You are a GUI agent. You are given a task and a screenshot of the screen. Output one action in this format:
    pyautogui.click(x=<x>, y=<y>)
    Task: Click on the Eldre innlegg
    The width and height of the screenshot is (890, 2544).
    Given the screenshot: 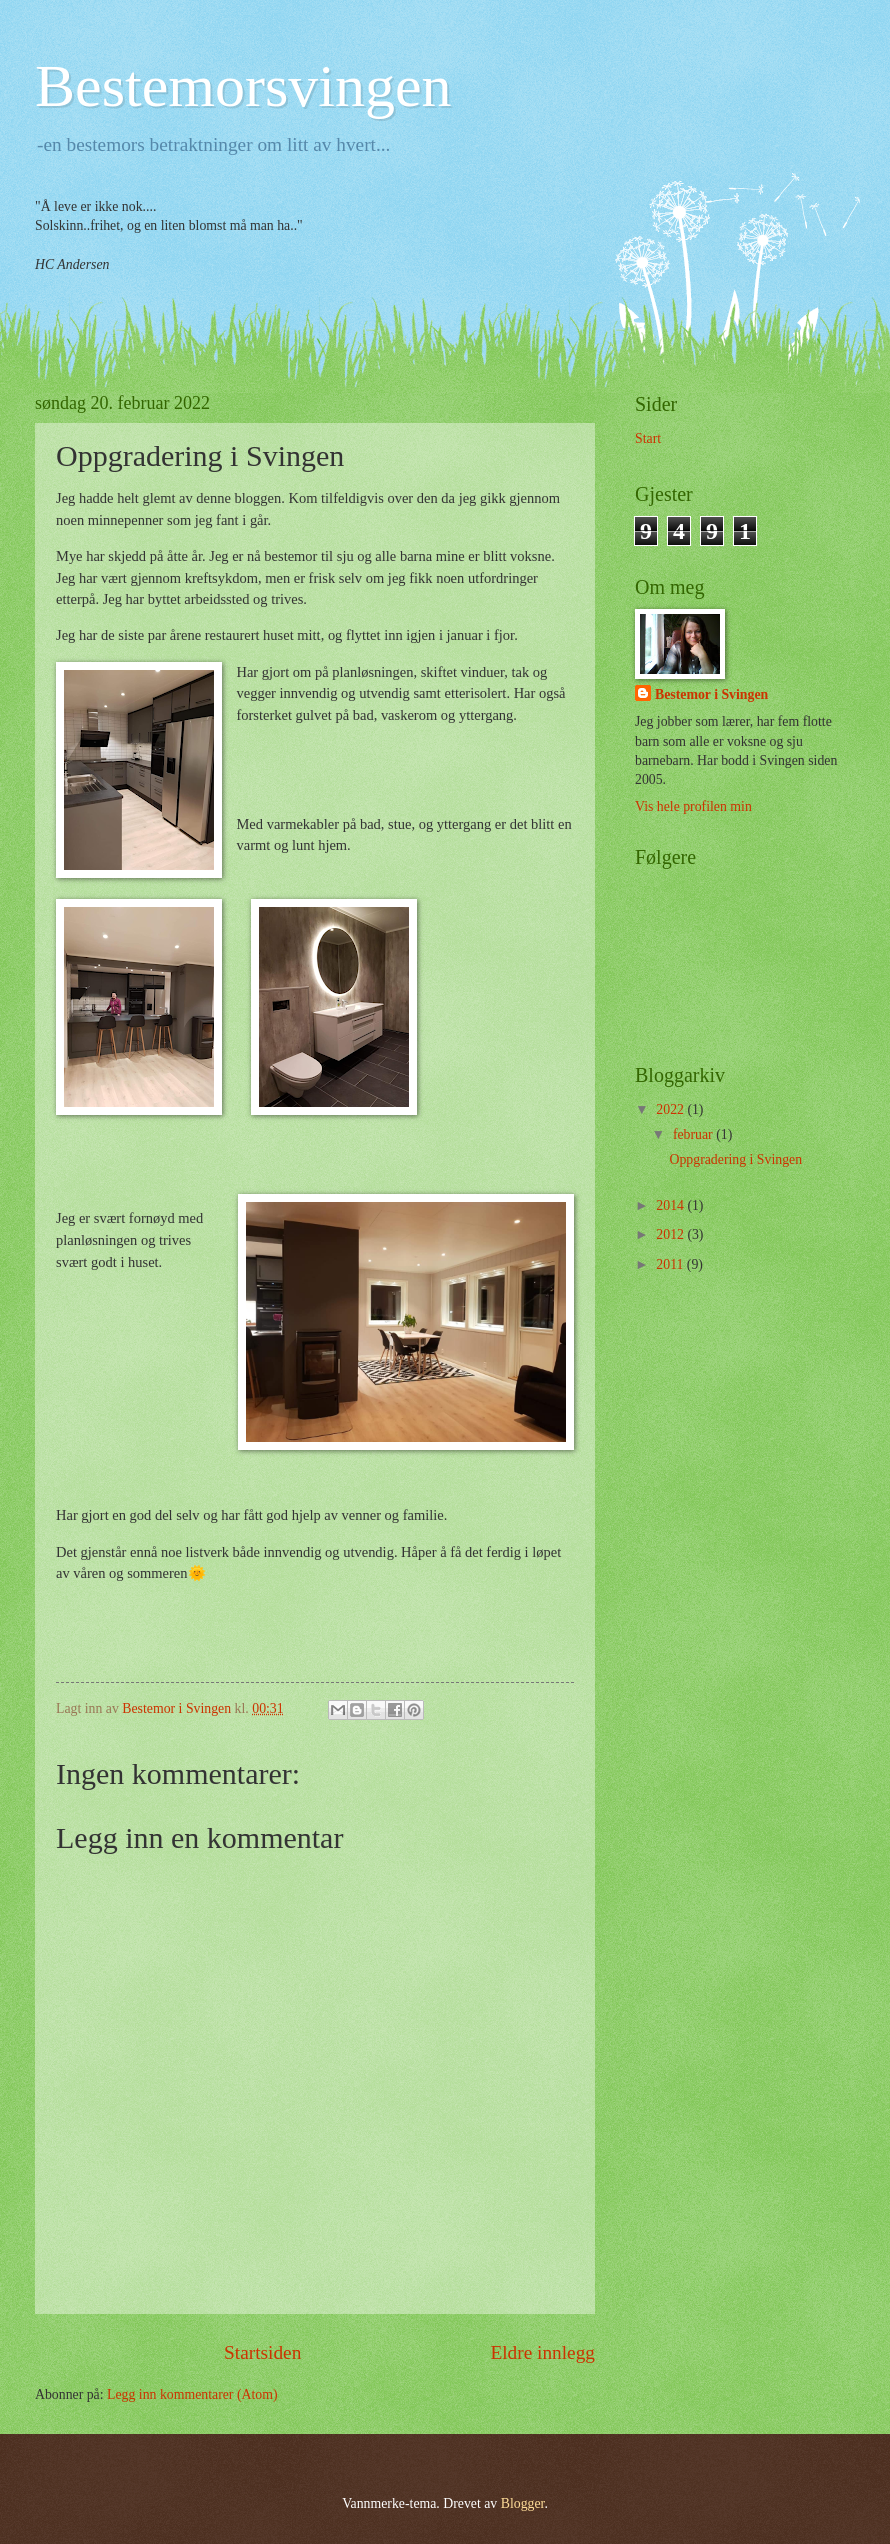 What is the action you would take?
    pyautogui.click(x=542, y=2352)
    